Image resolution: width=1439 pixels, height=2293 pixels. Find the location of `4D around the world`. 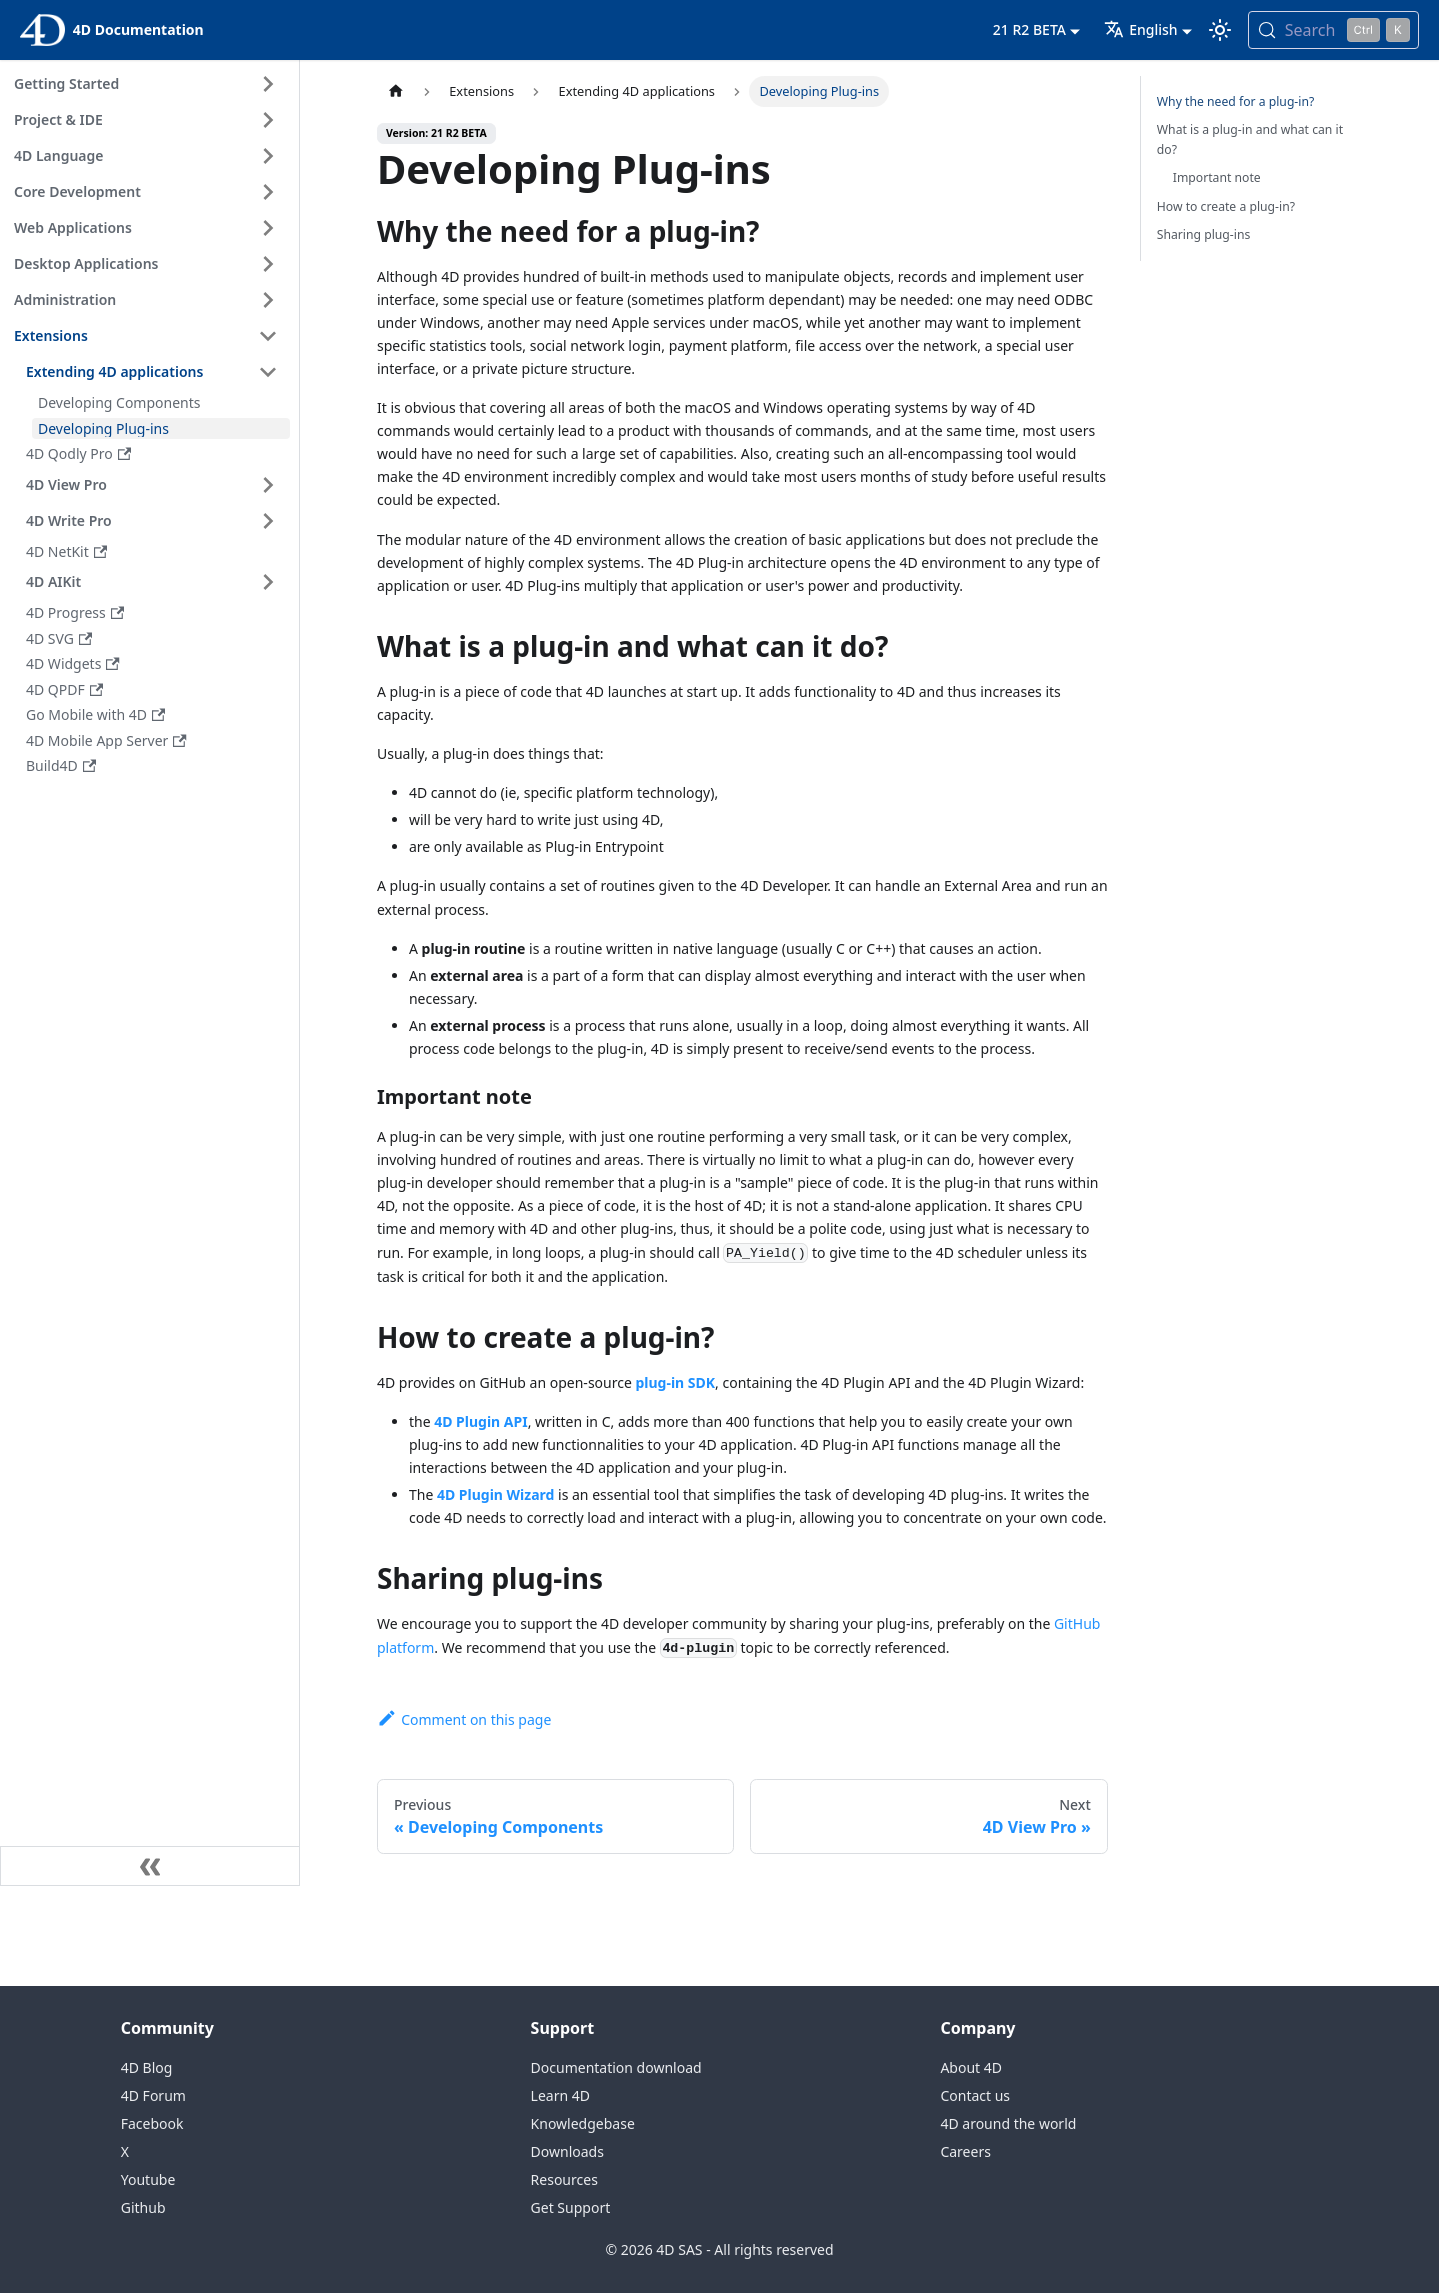

4D around the world is located at coordinates (1008, 2123).